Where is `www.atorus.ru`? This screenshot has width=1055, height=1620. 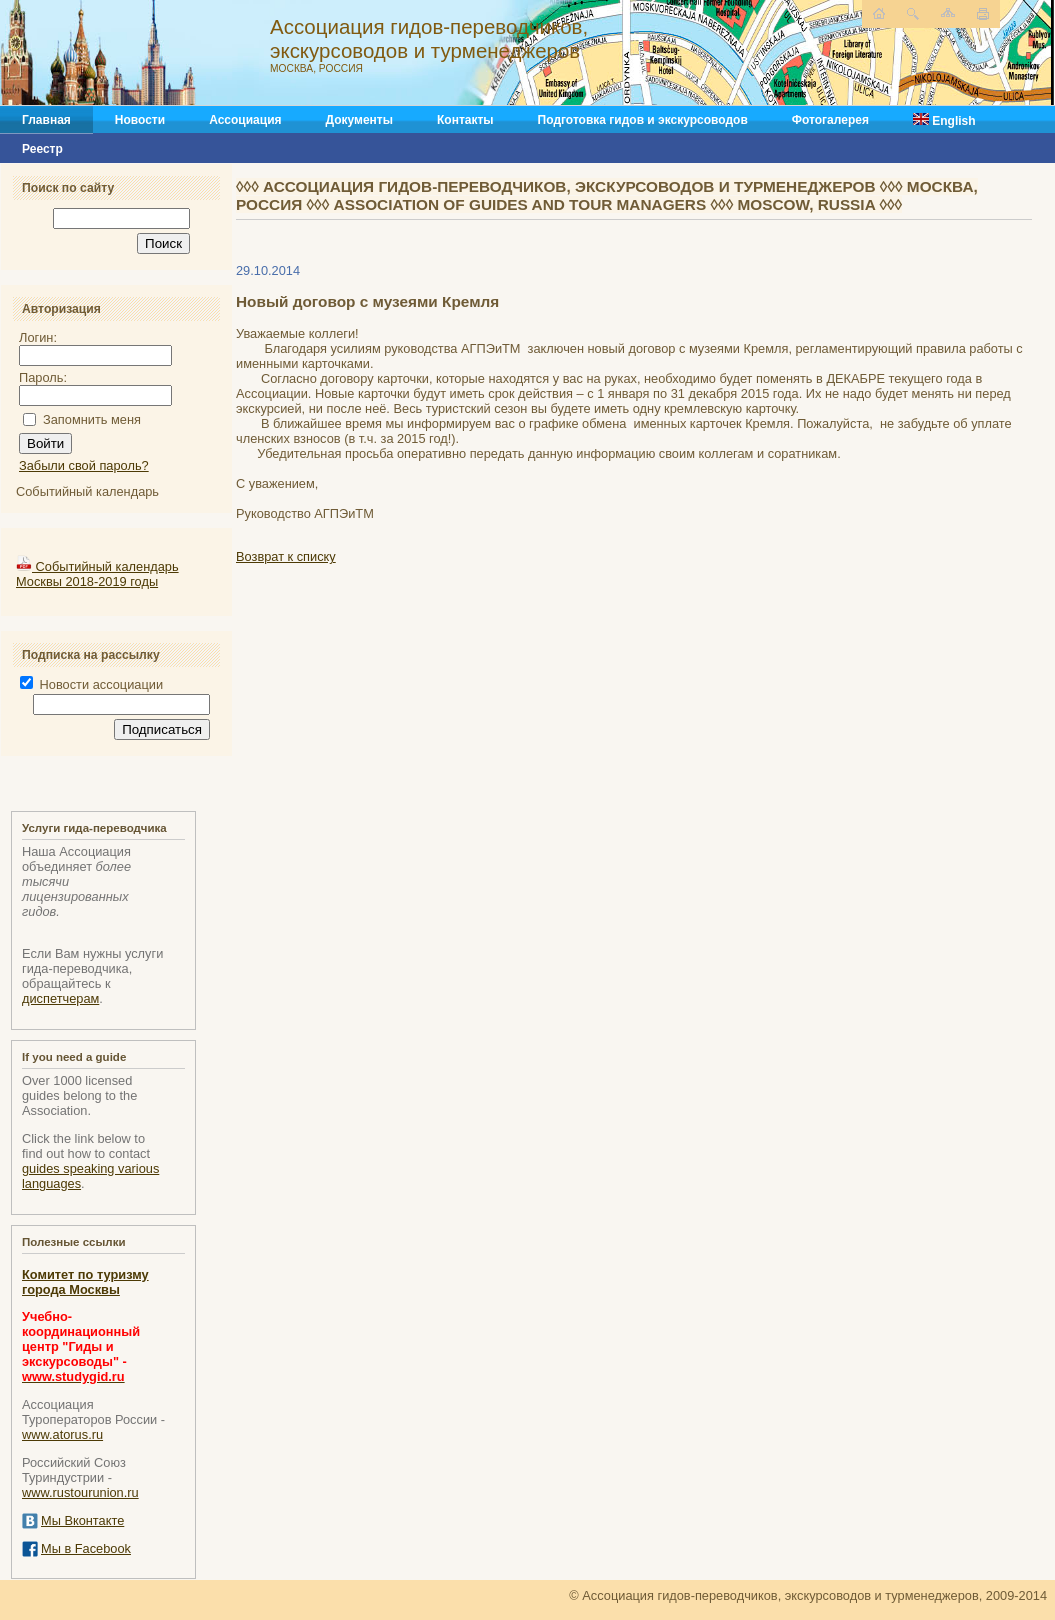
www.atorus.ru is located at coordinates (62, 1434).